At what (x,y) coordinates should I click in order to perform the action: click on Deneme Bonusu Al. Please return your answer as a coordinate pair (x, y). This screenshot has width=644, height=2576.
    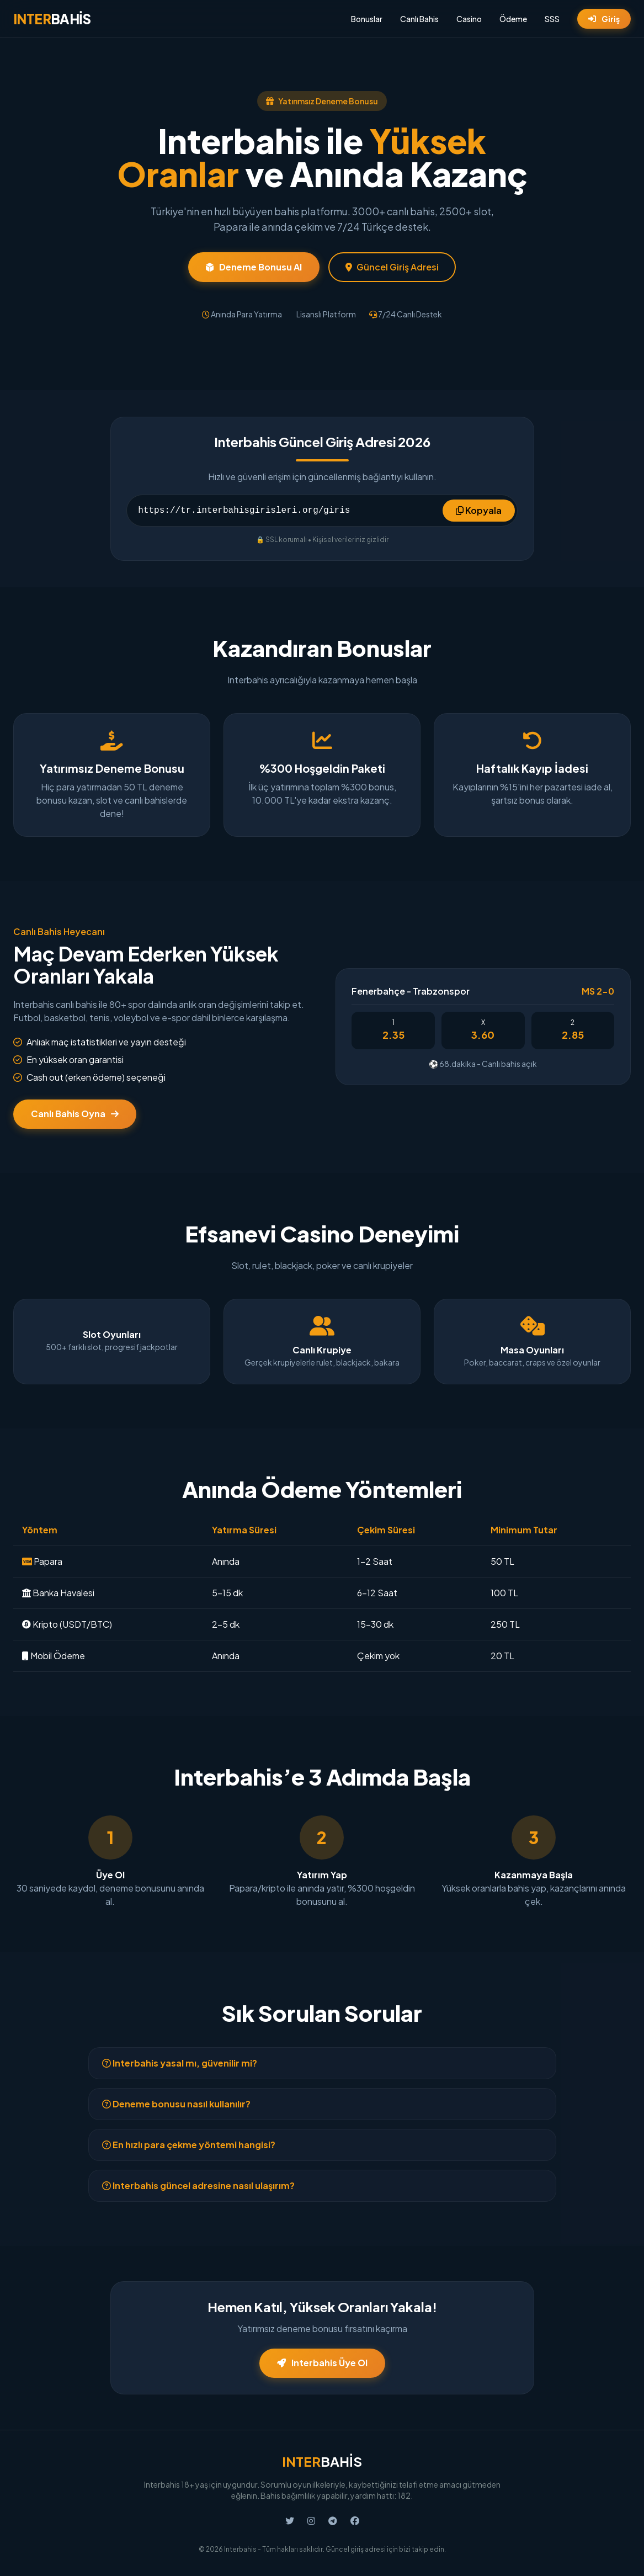
    Looking at the image, I should click on (254, 267).